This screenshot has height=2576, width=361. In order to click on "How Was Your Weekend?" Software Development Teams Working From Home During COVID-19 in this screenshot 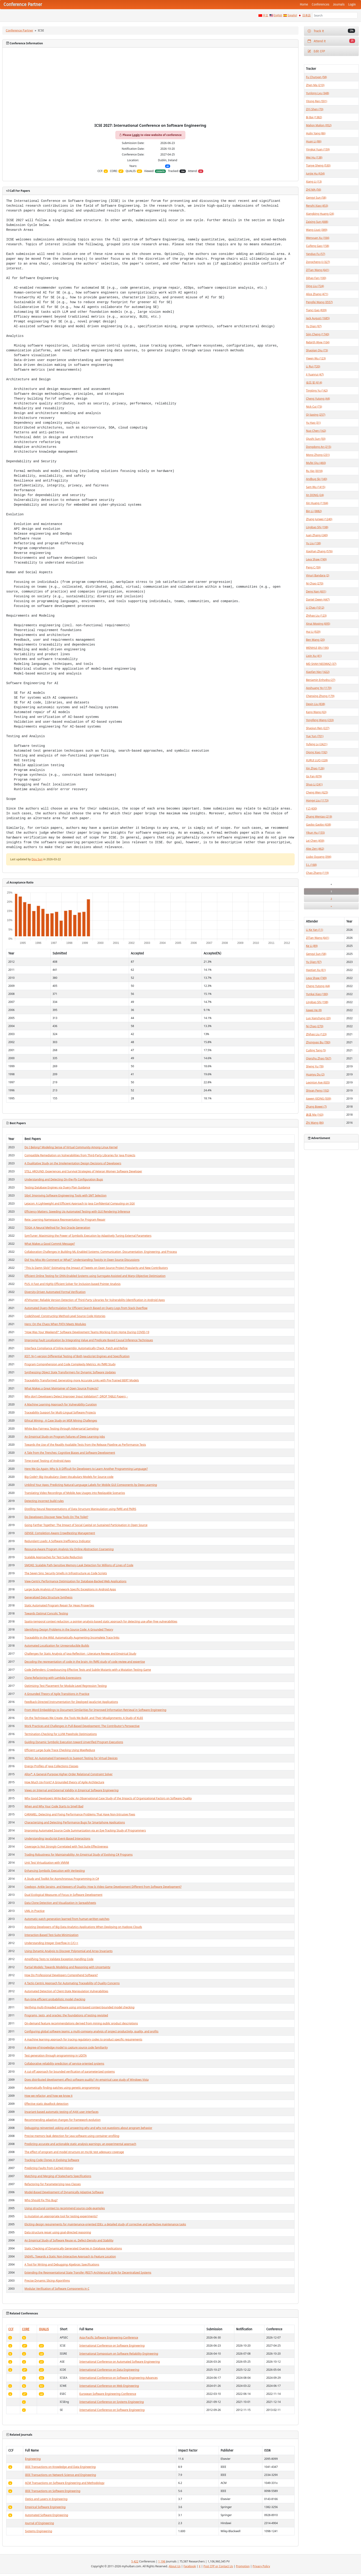, I will do `click(87, 1332)`.